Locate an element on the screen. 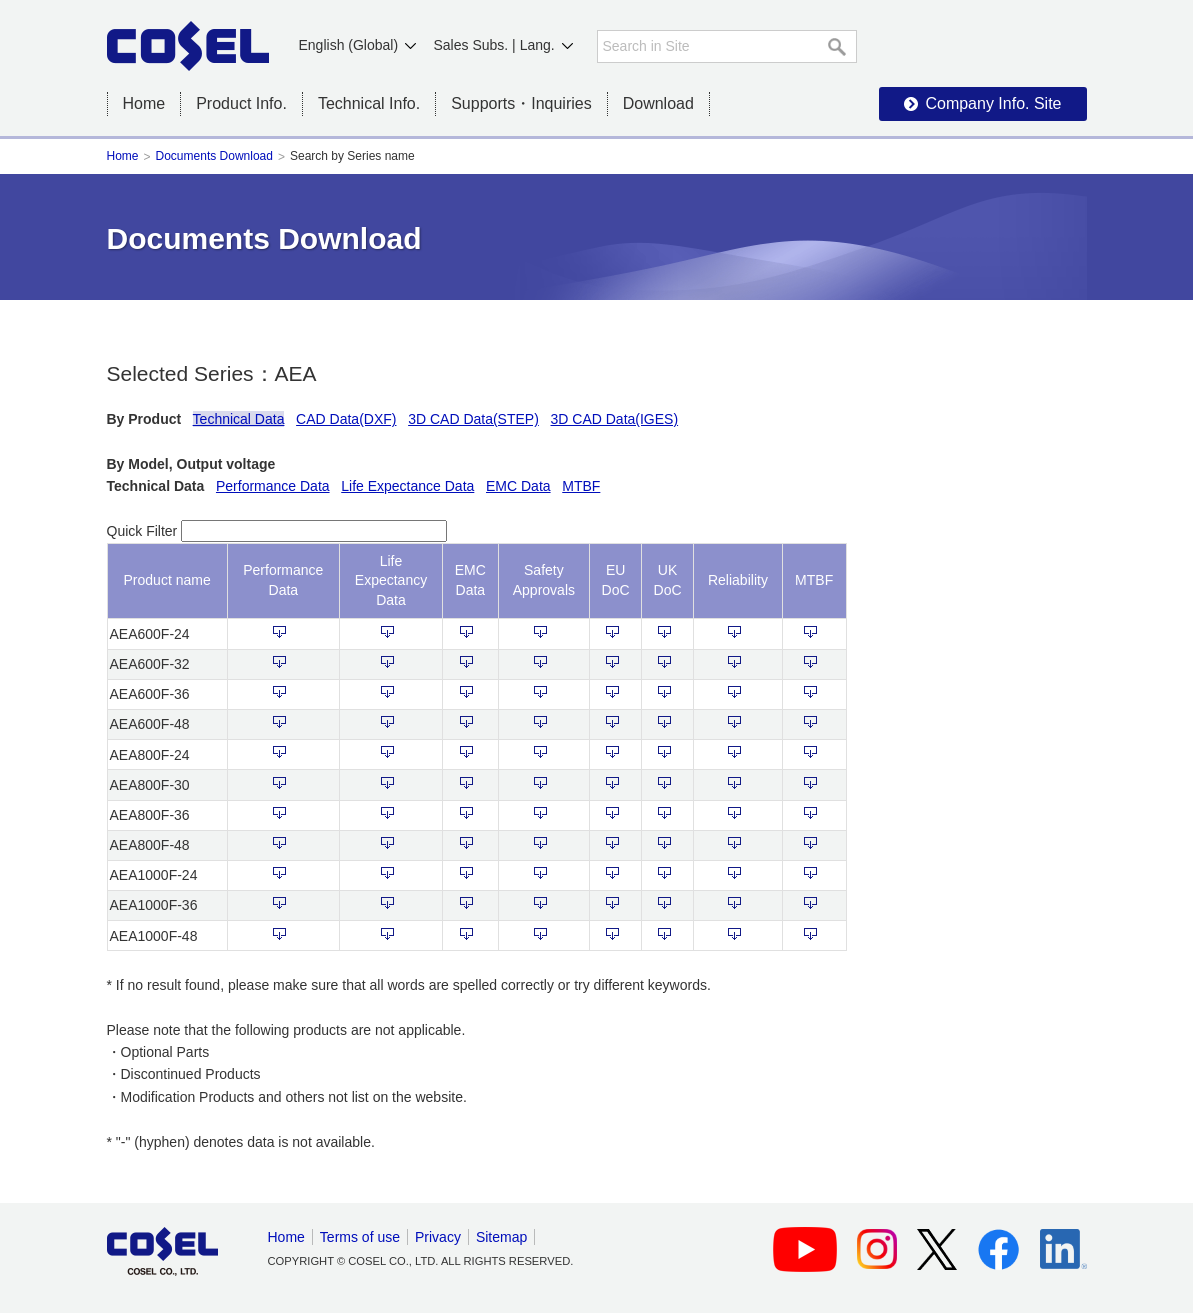 This screenshot has width=1193, height=1313. EMC Data is located at coordinates (518, 486).